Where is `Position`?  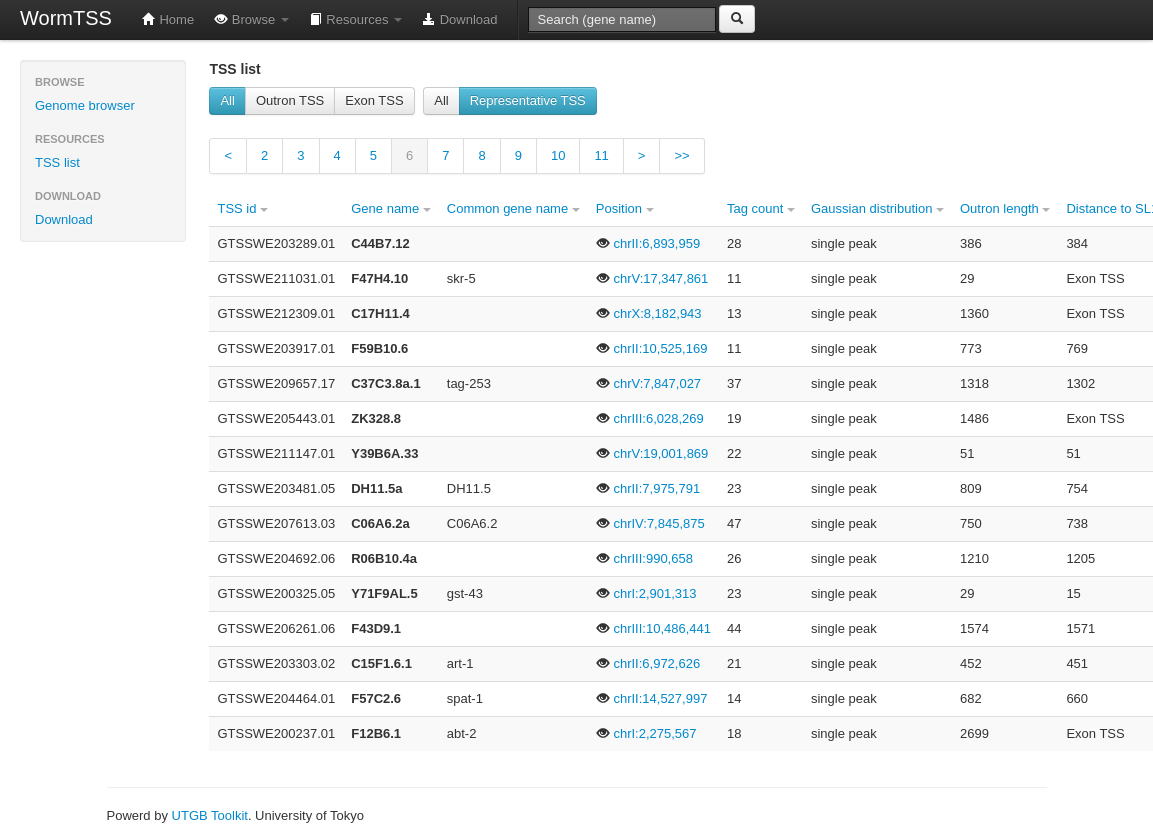
Position is located at coordinates (625, 208).